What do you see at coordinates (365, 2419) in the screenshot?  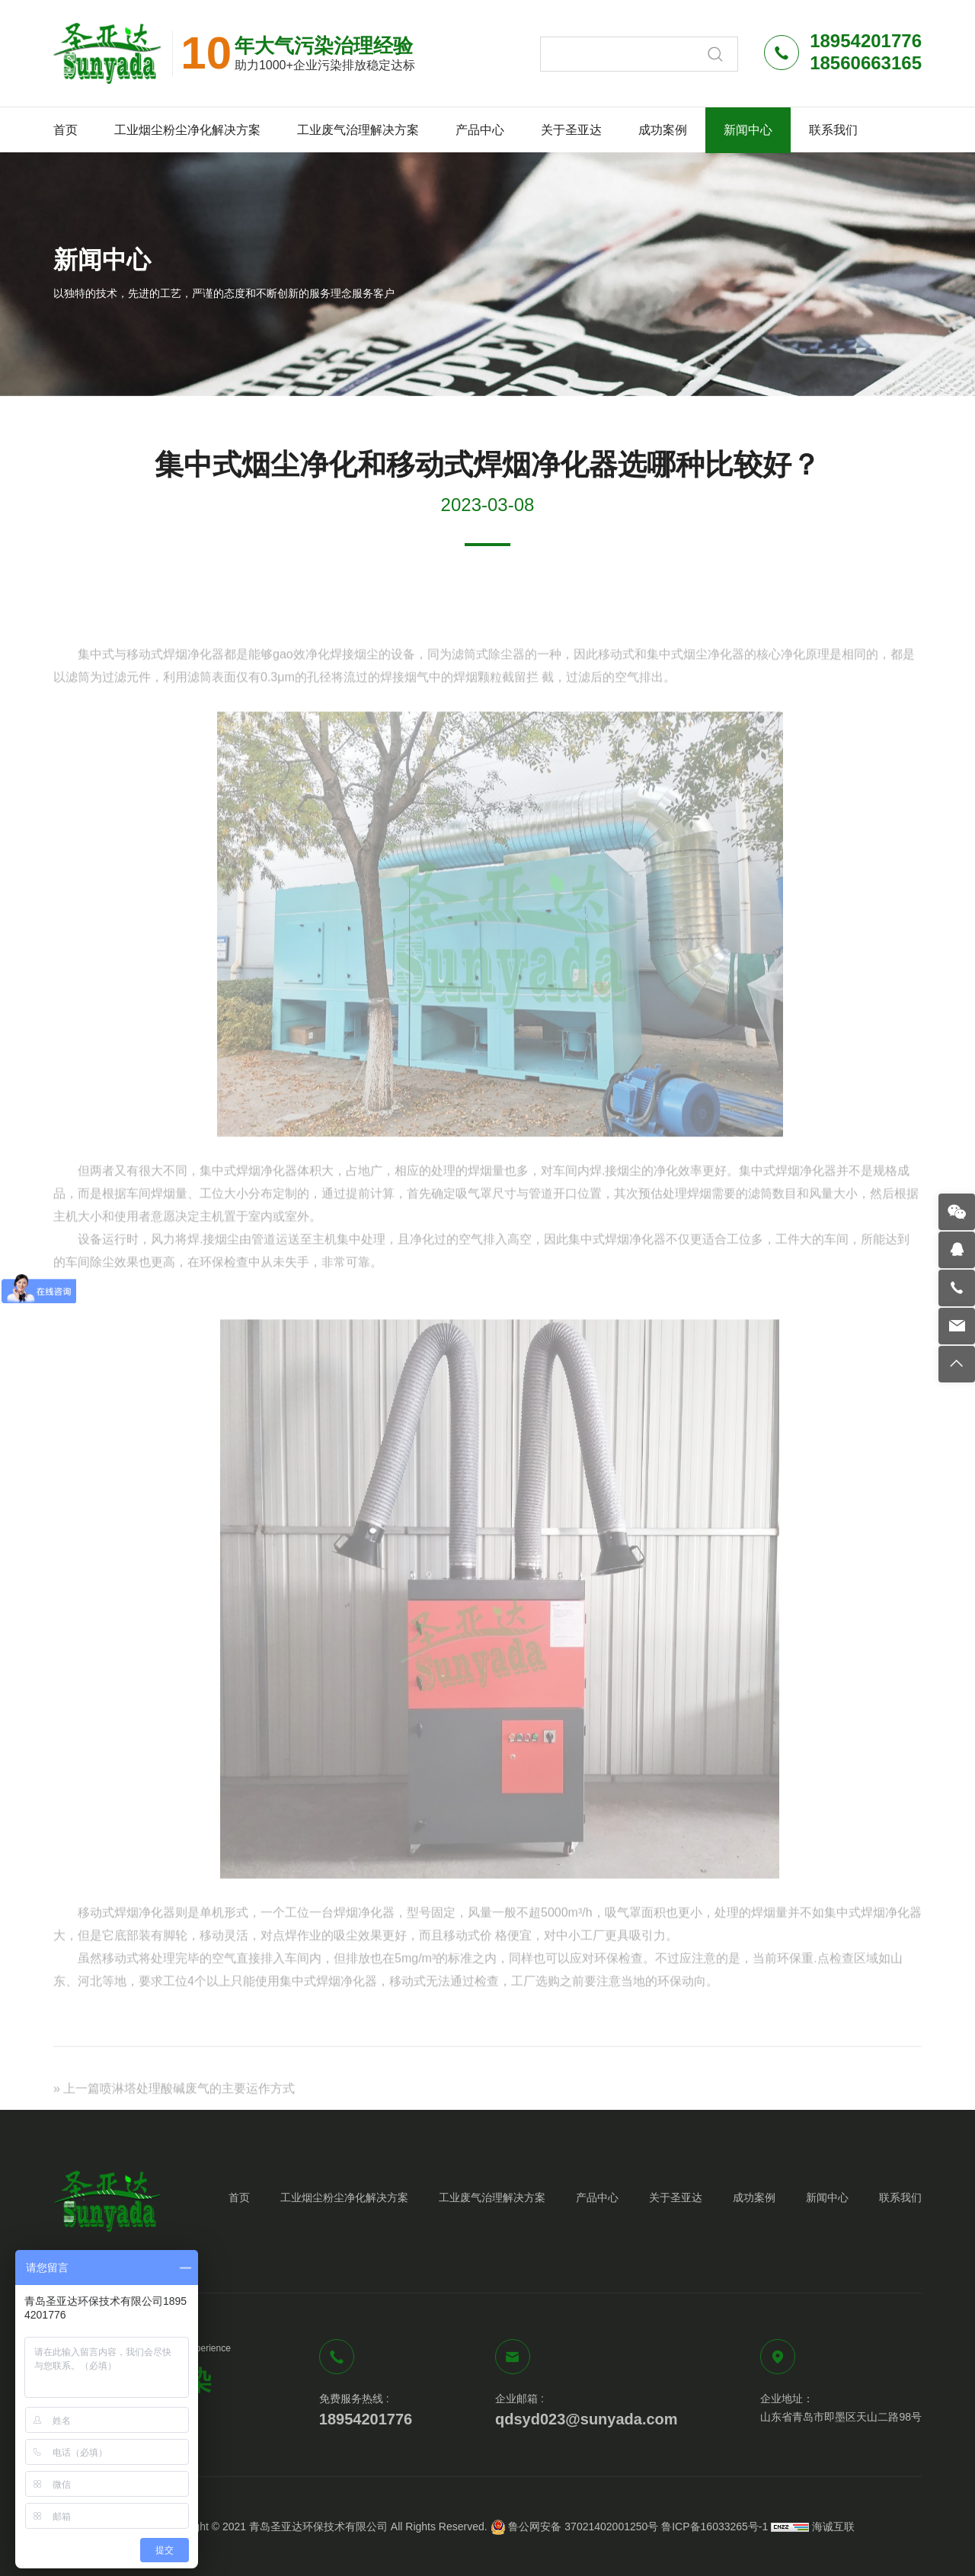 I see `18954201776` at bounding box center [365, 2419].